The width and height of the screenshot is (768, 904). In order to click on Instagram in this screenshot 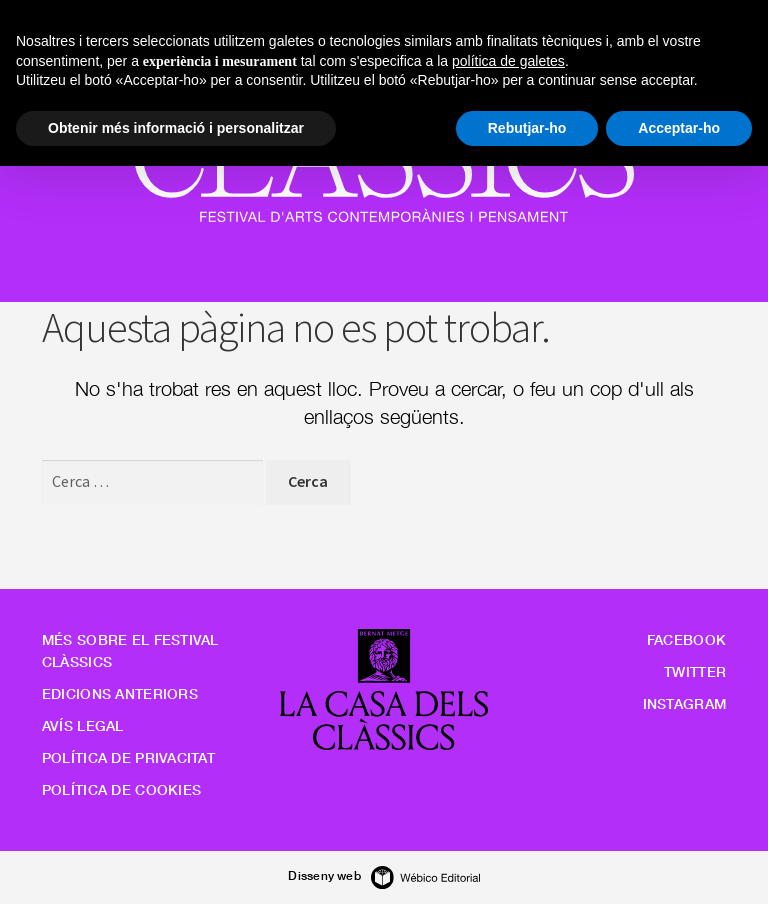, I will do `click(685, 703)`.